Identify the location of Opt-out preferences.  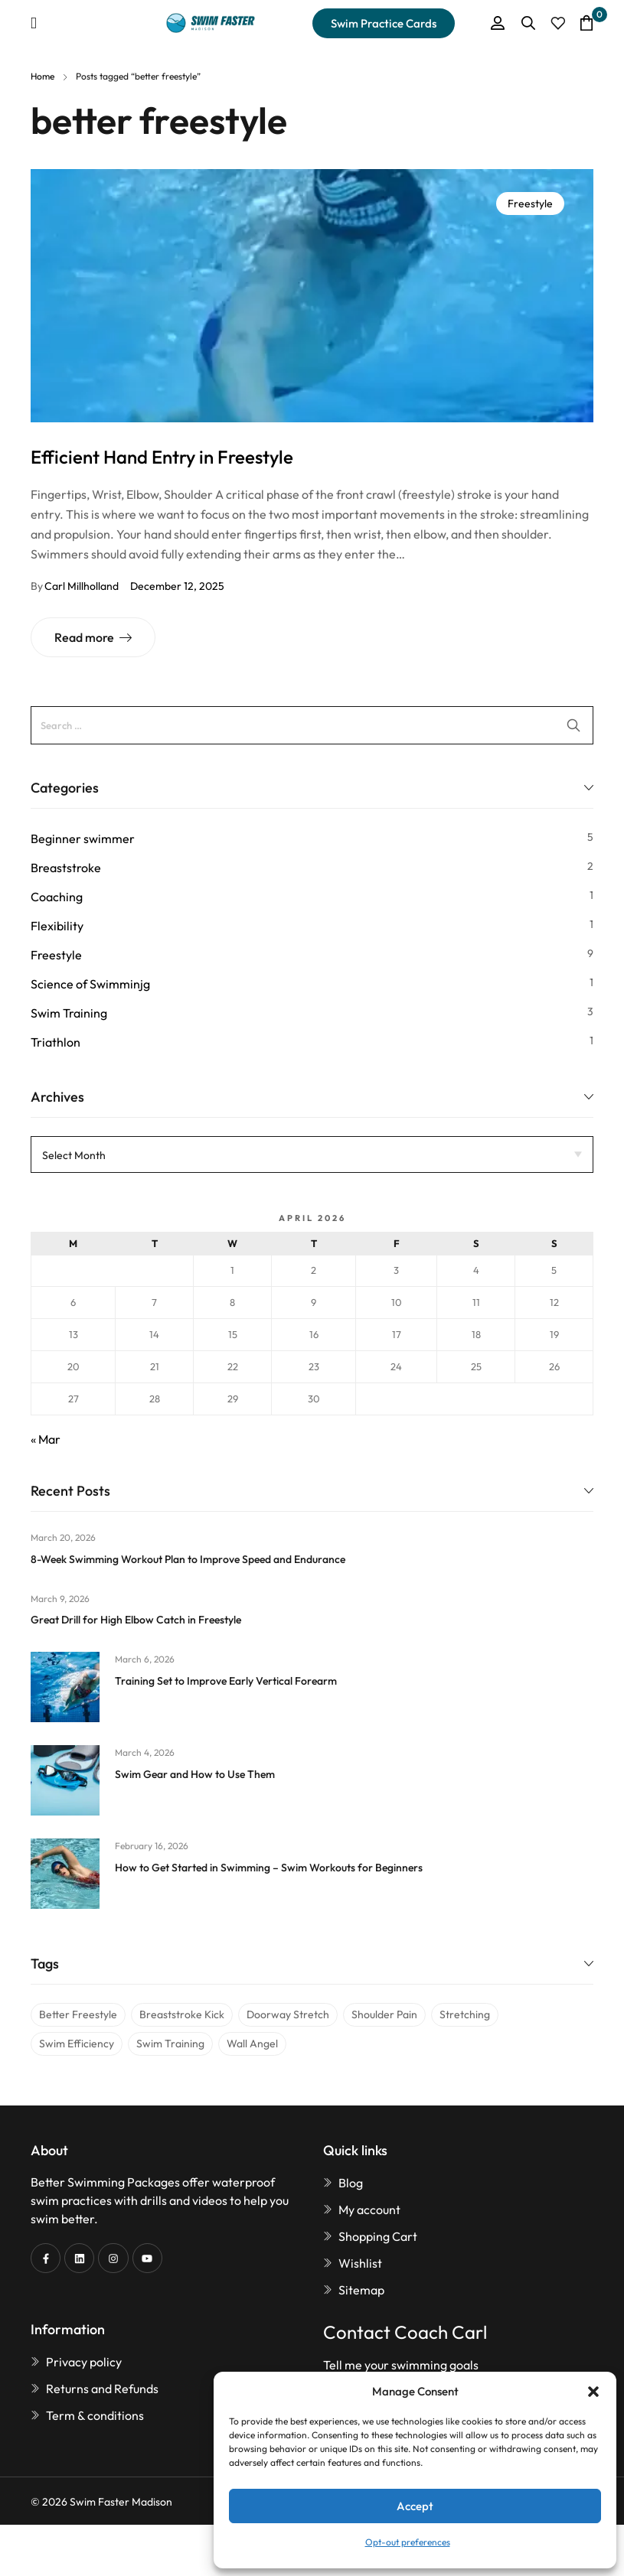
(407, 2542).